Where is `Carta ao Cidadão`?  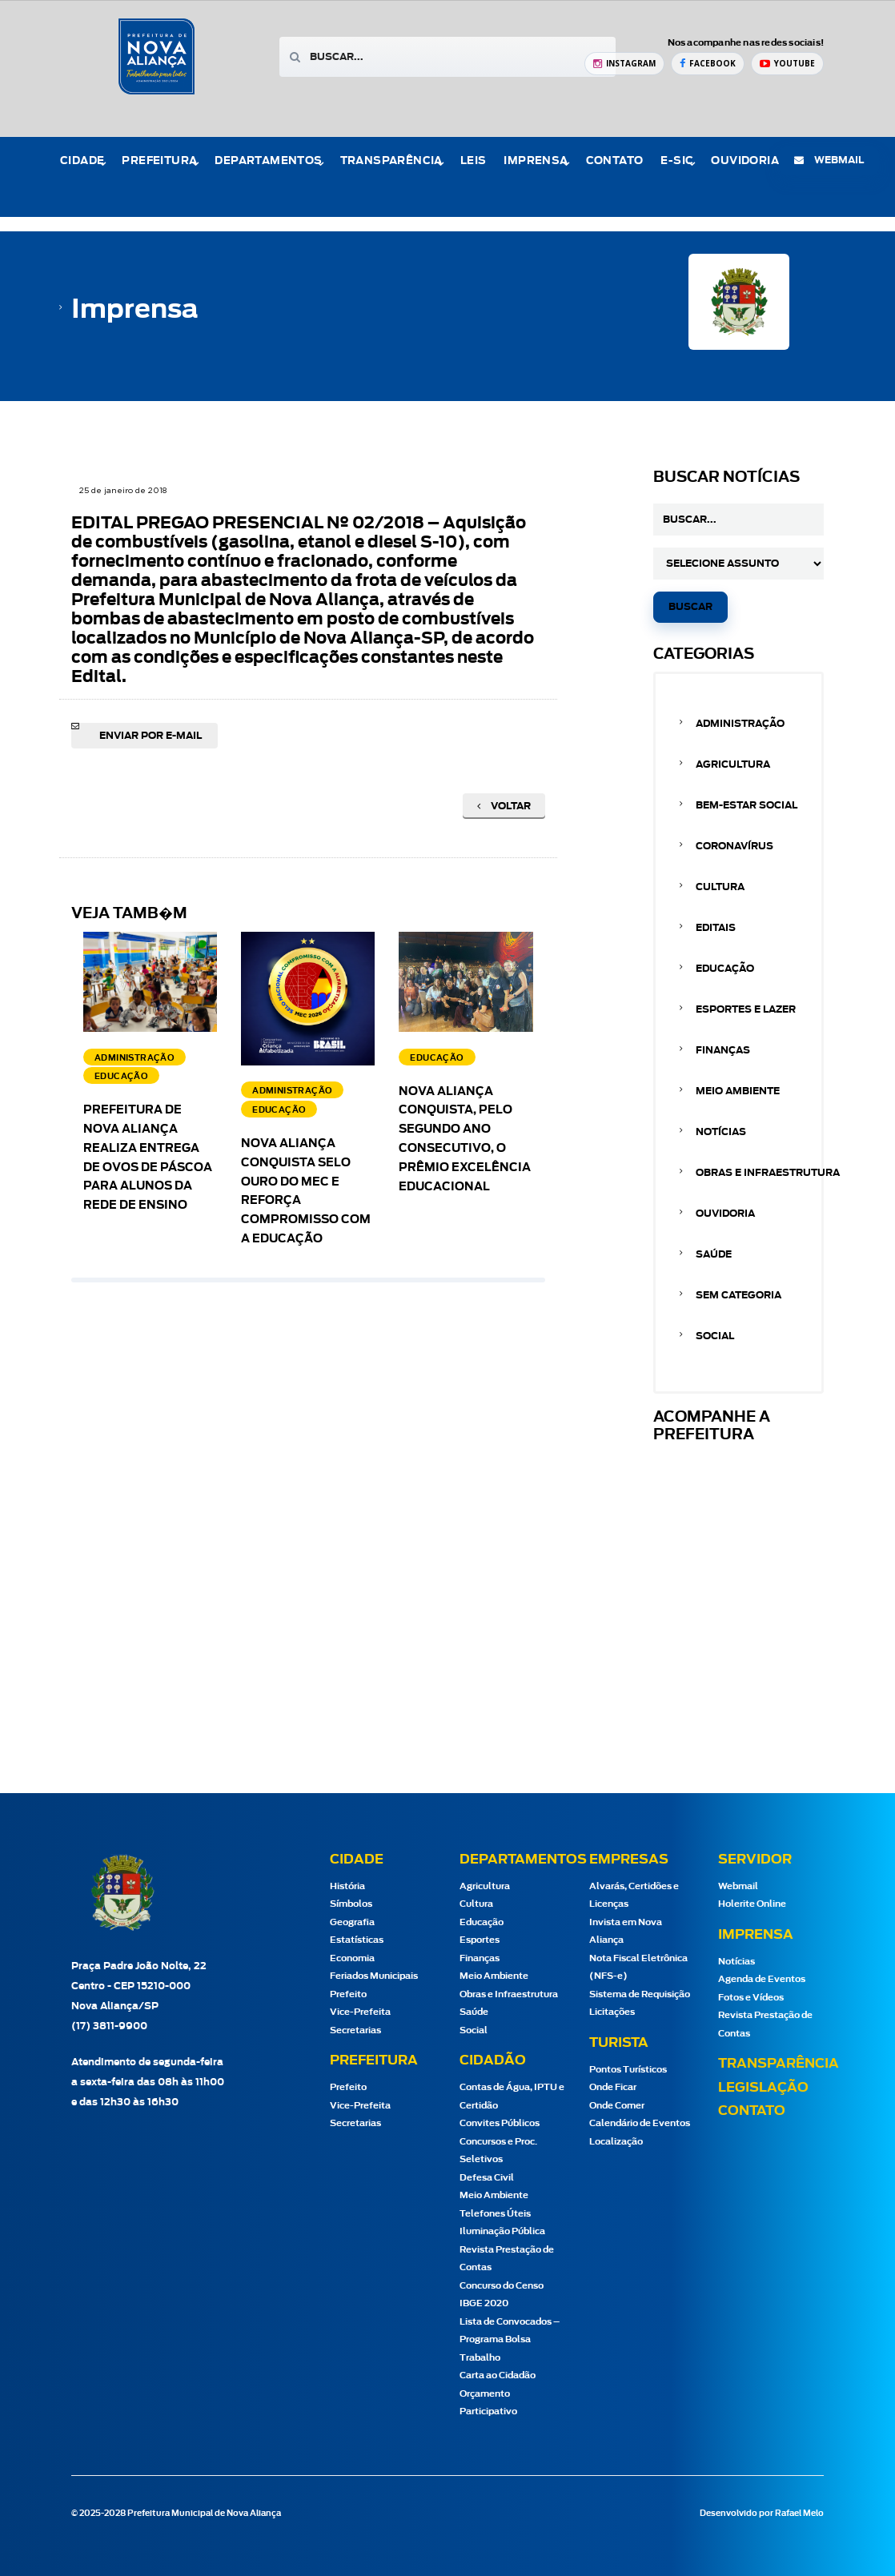
Carta ao Cidadão is located at coordinates (498, 2375).